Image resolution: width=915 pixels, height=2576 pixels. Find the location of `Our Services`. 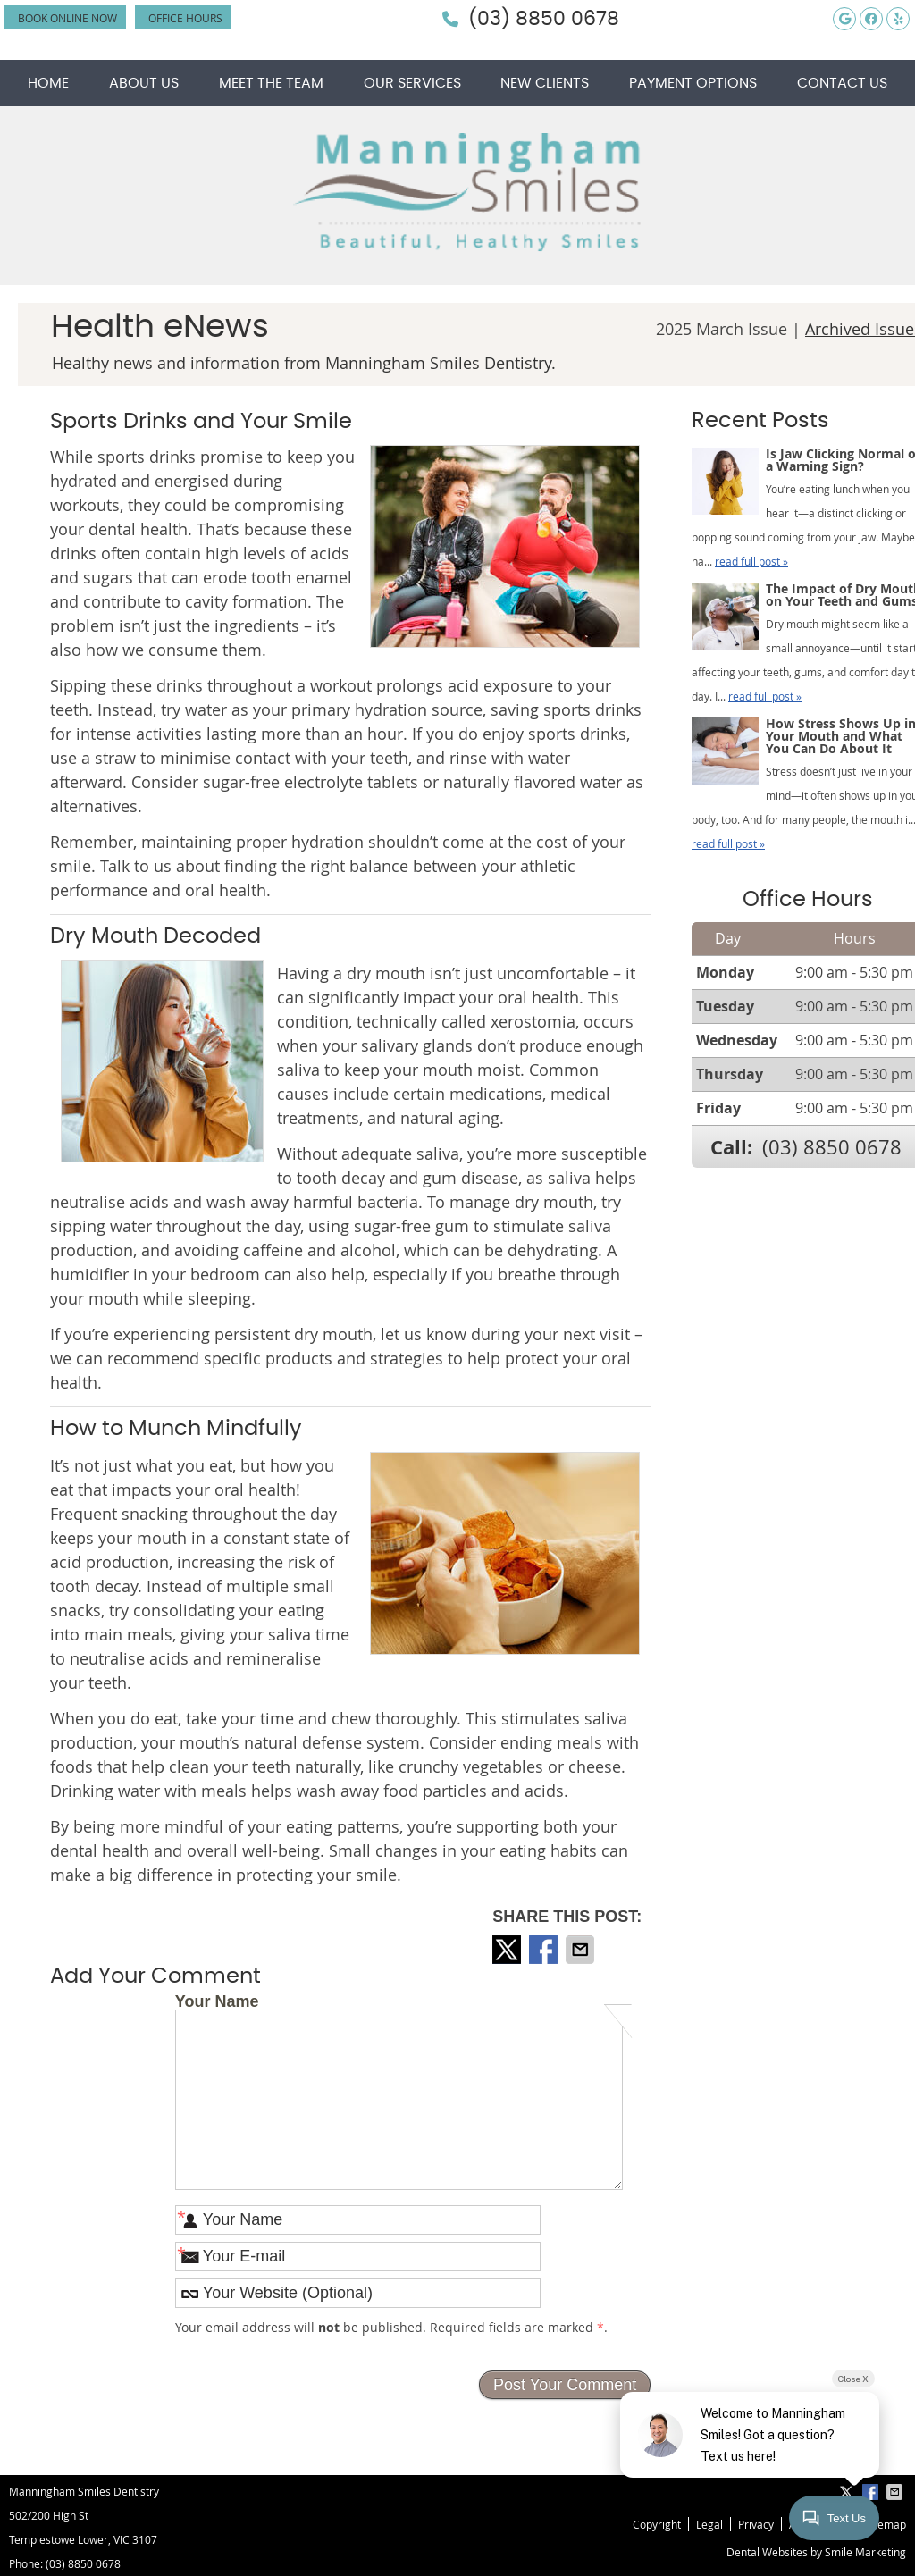

Our Services is located at coordinates (412, 83).